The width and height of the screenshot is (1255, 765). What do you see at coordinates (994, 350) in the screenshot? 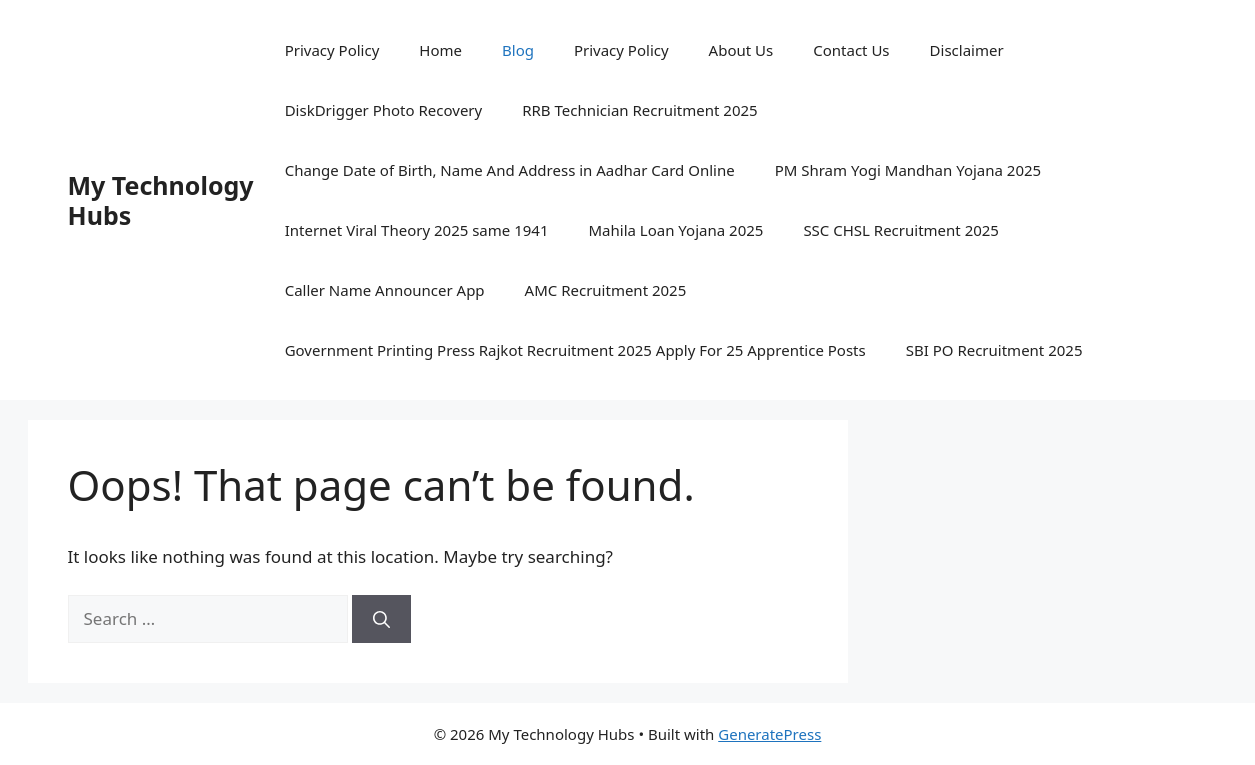
I see `SBI PO Recruitment 2025` at bounding box center [994, 350].